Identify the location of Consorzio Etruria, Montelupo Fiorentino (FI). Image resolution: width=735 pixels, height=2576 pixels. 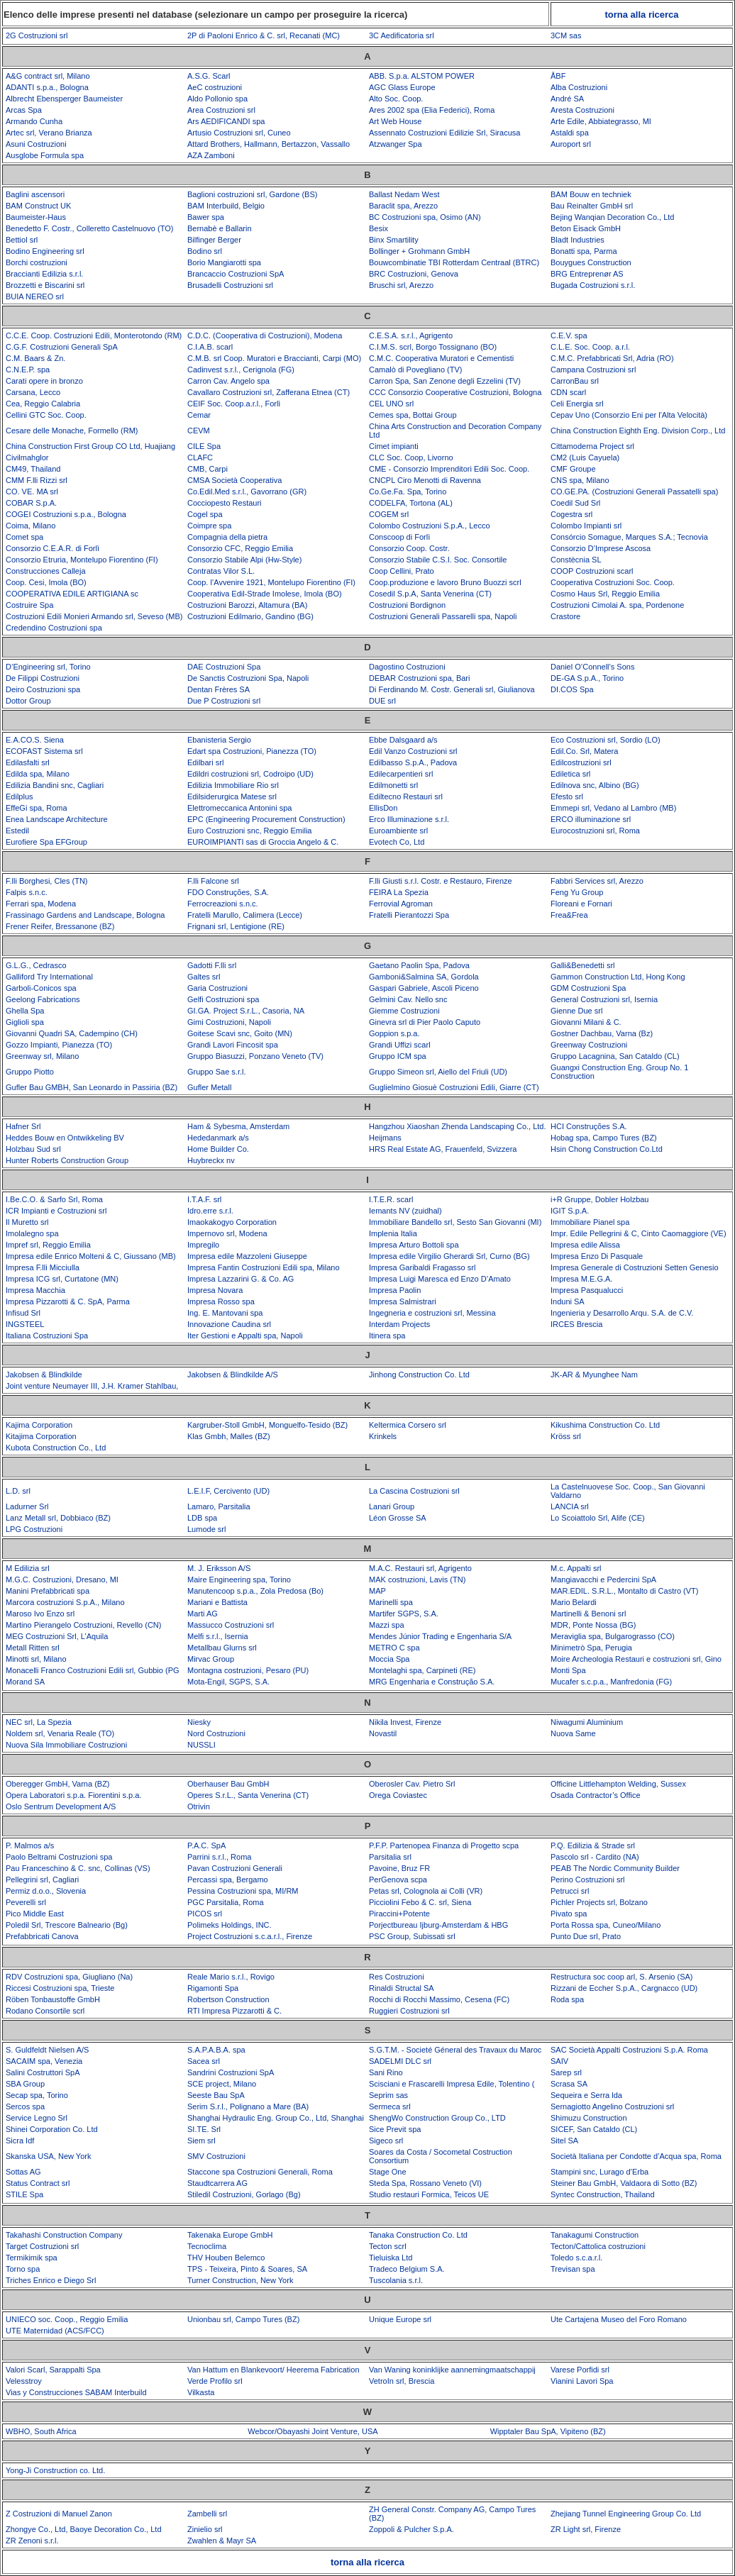
(82, 559).